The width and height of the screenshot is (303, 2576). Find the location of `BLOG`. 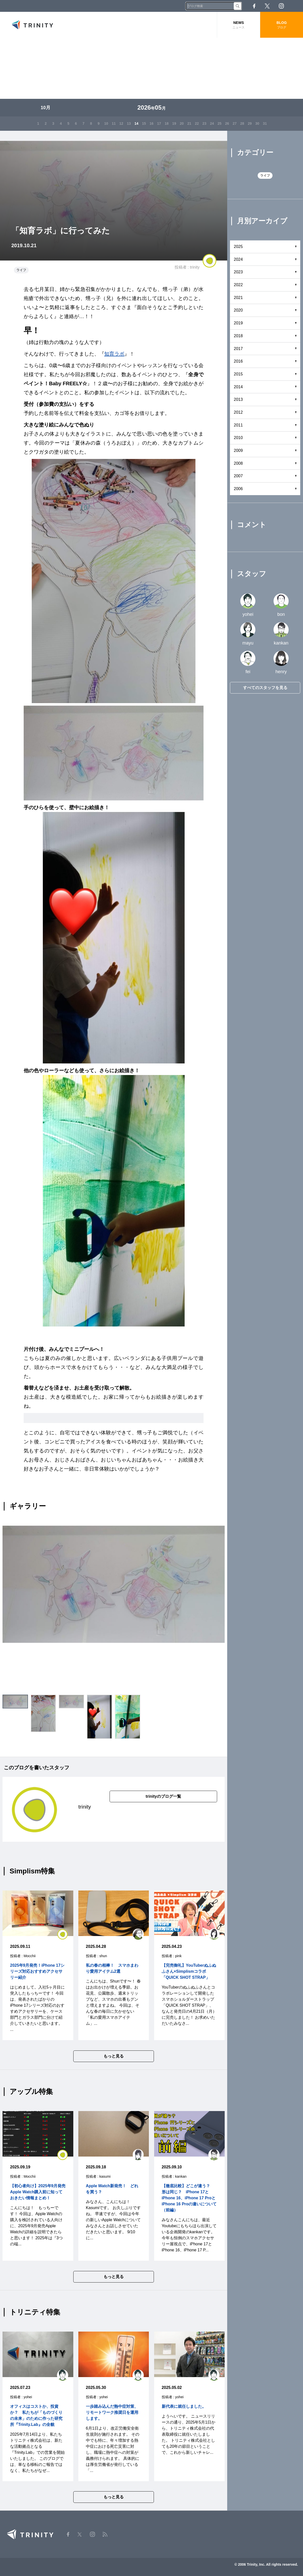

BLOG is located at coordinates (281, 25).